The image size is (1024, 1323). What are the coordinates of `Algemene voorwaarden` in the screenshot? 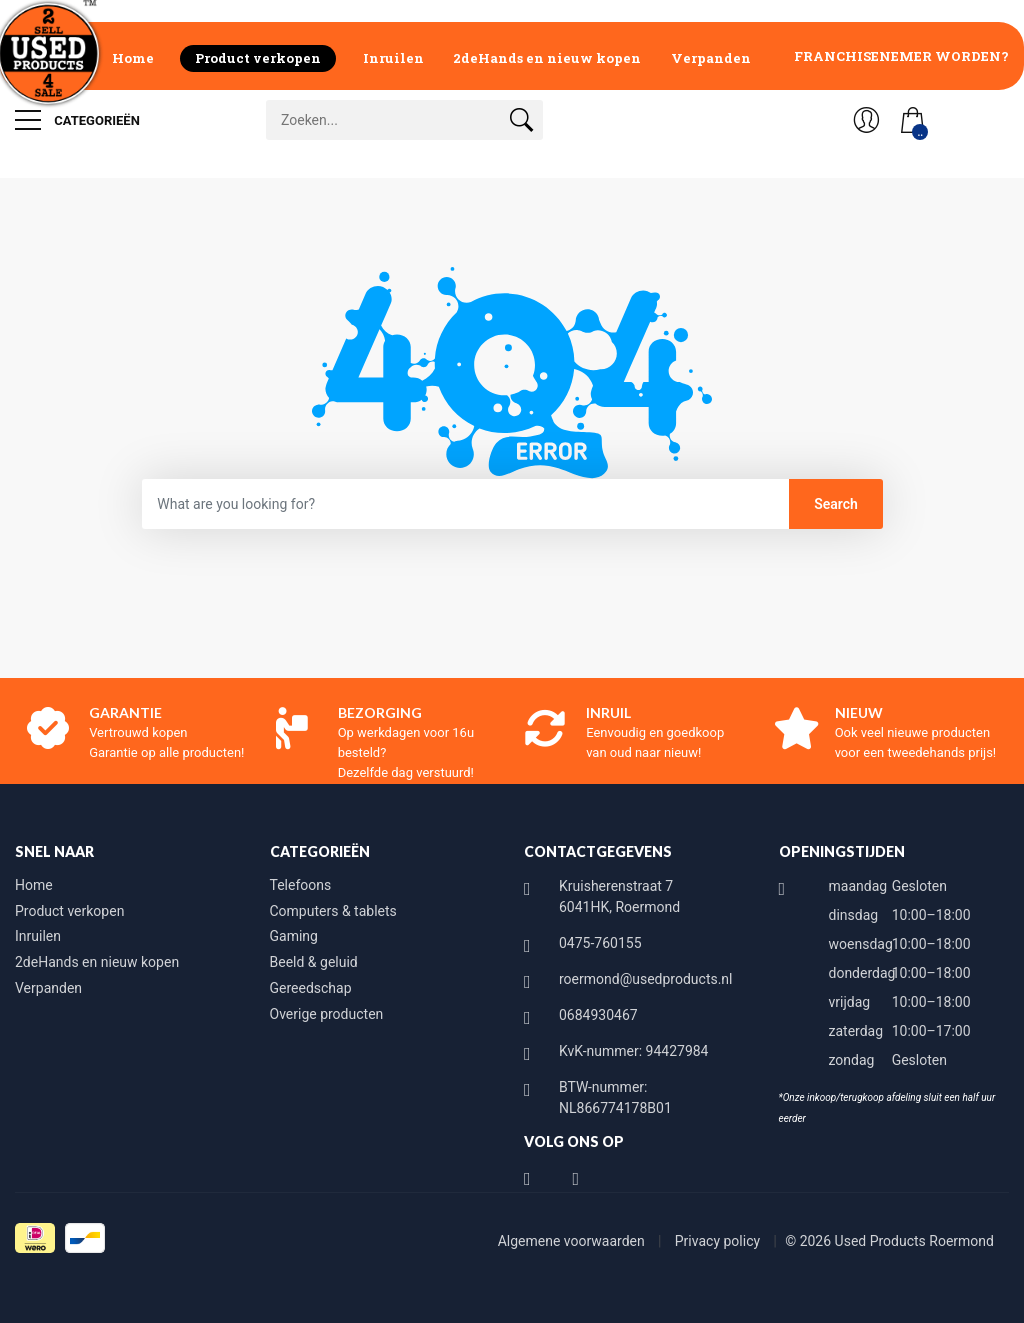 It's located at (573, 1241).